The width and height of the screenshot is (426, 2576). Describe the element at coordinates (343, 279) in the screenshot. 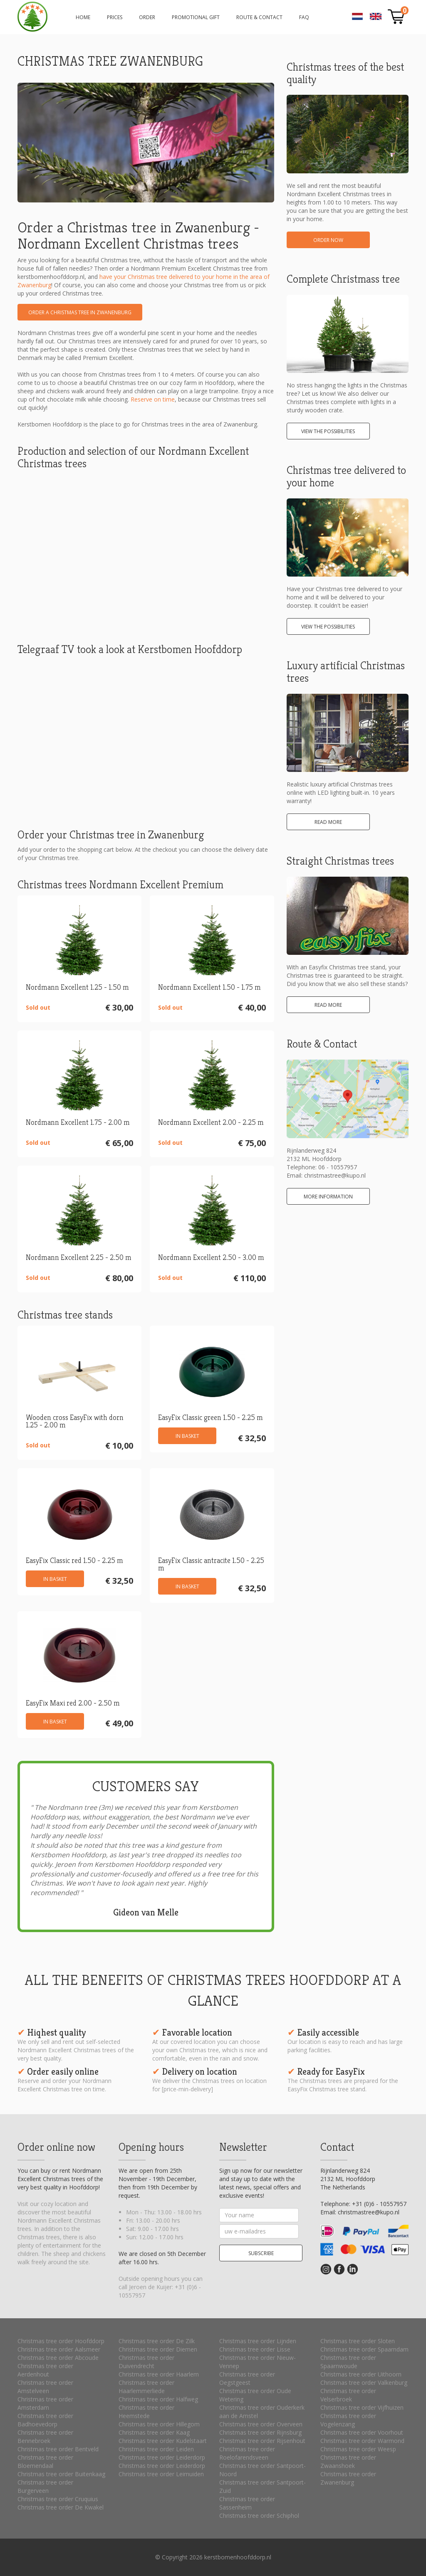

I see `Complete Christmass tree` at that location.